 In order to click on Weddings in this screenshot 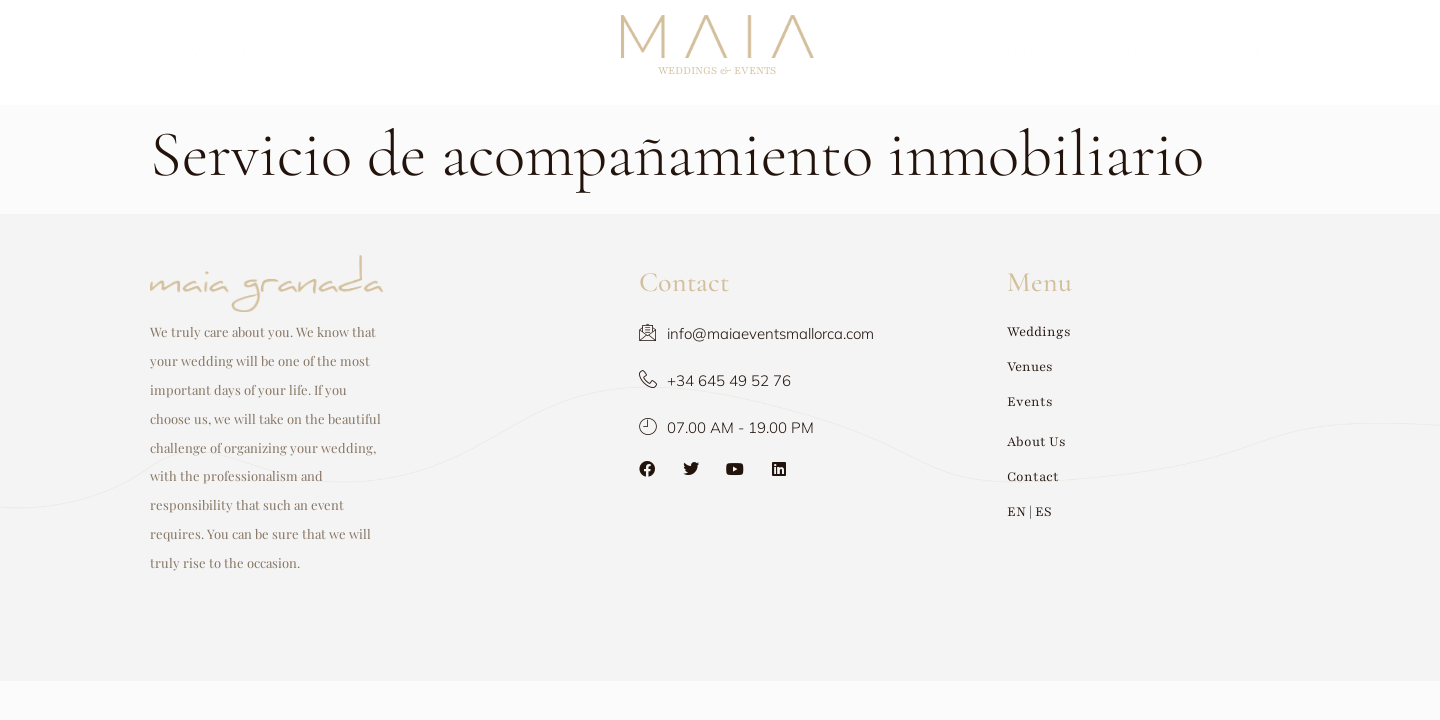, I will do `click(223, 51)`.